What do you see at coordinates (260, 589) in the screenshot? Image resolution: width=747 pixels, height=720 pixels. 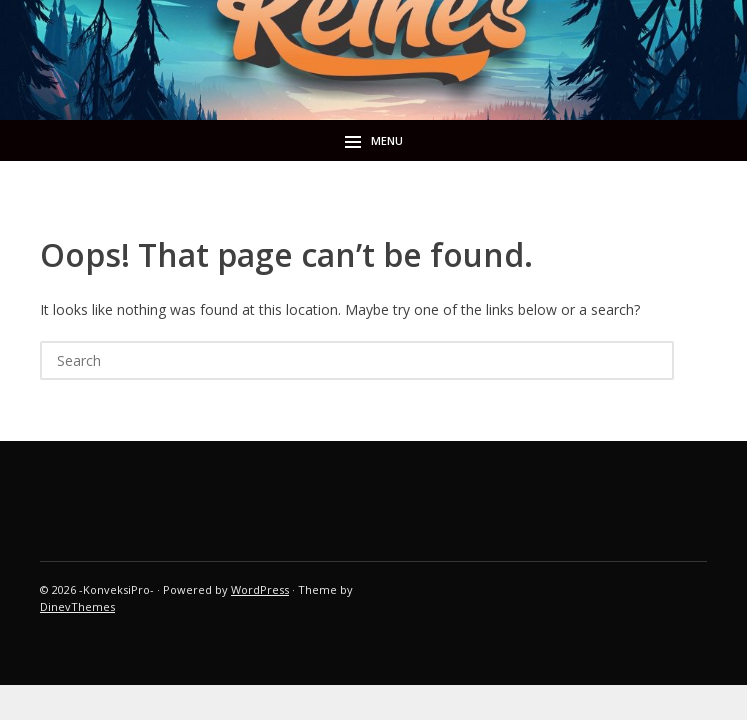 I see `WordPress` at bounding box center [260, 589].